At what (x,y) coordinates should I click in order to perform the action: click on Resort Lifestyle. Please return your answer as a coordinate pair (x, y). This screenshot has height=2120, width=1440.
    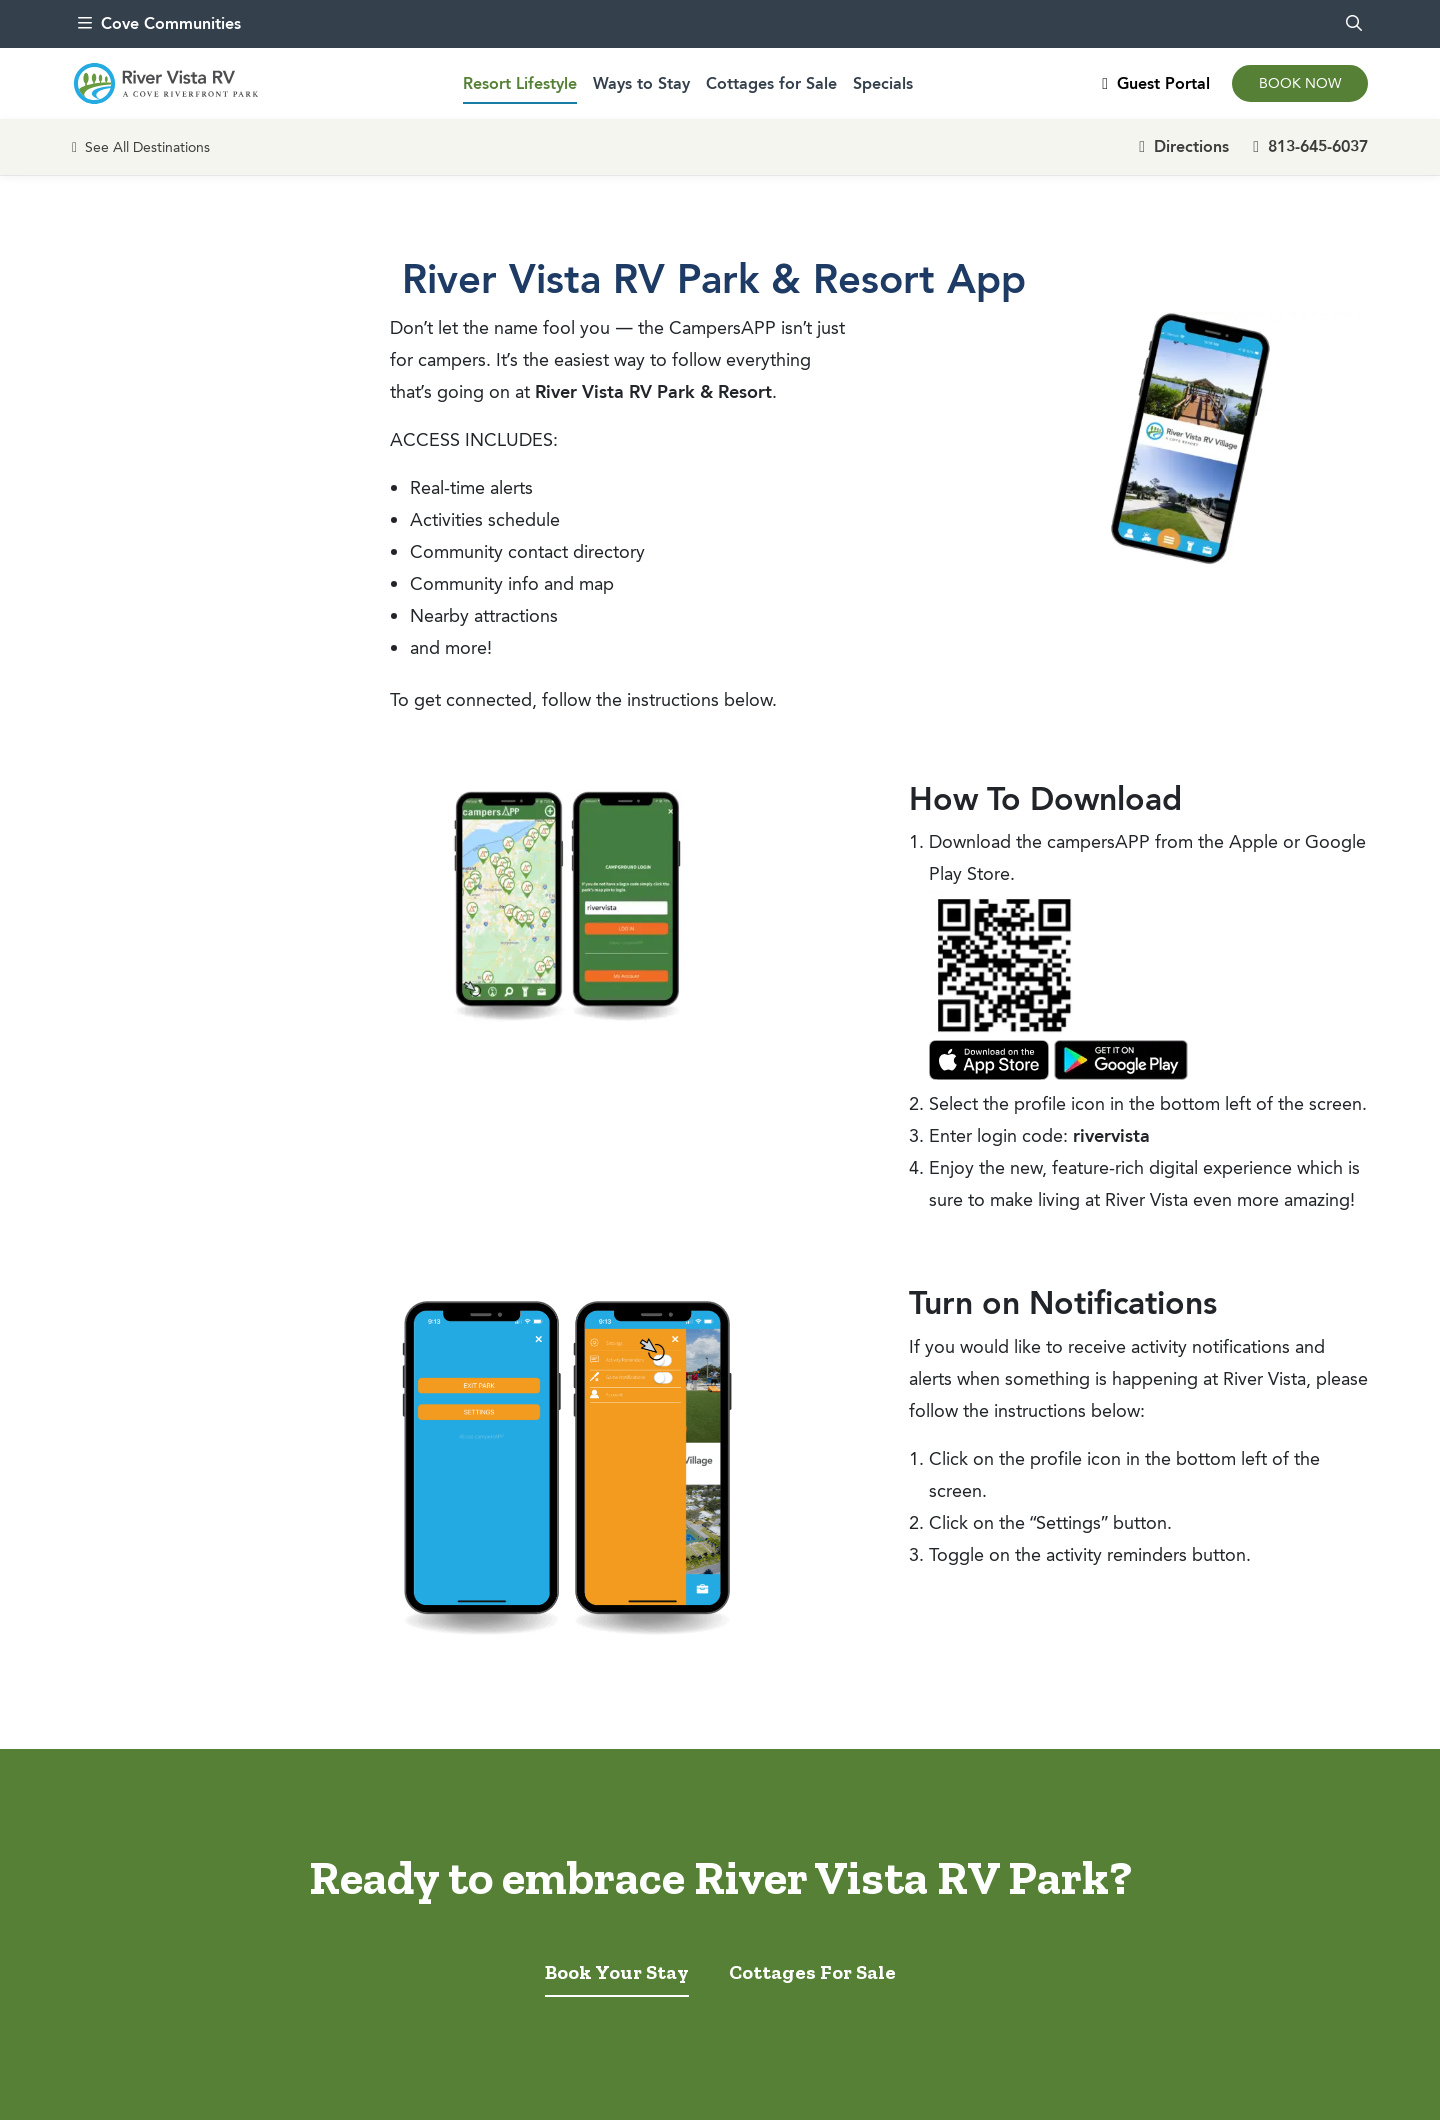
    Looking at the image, I should click on (520, 83).